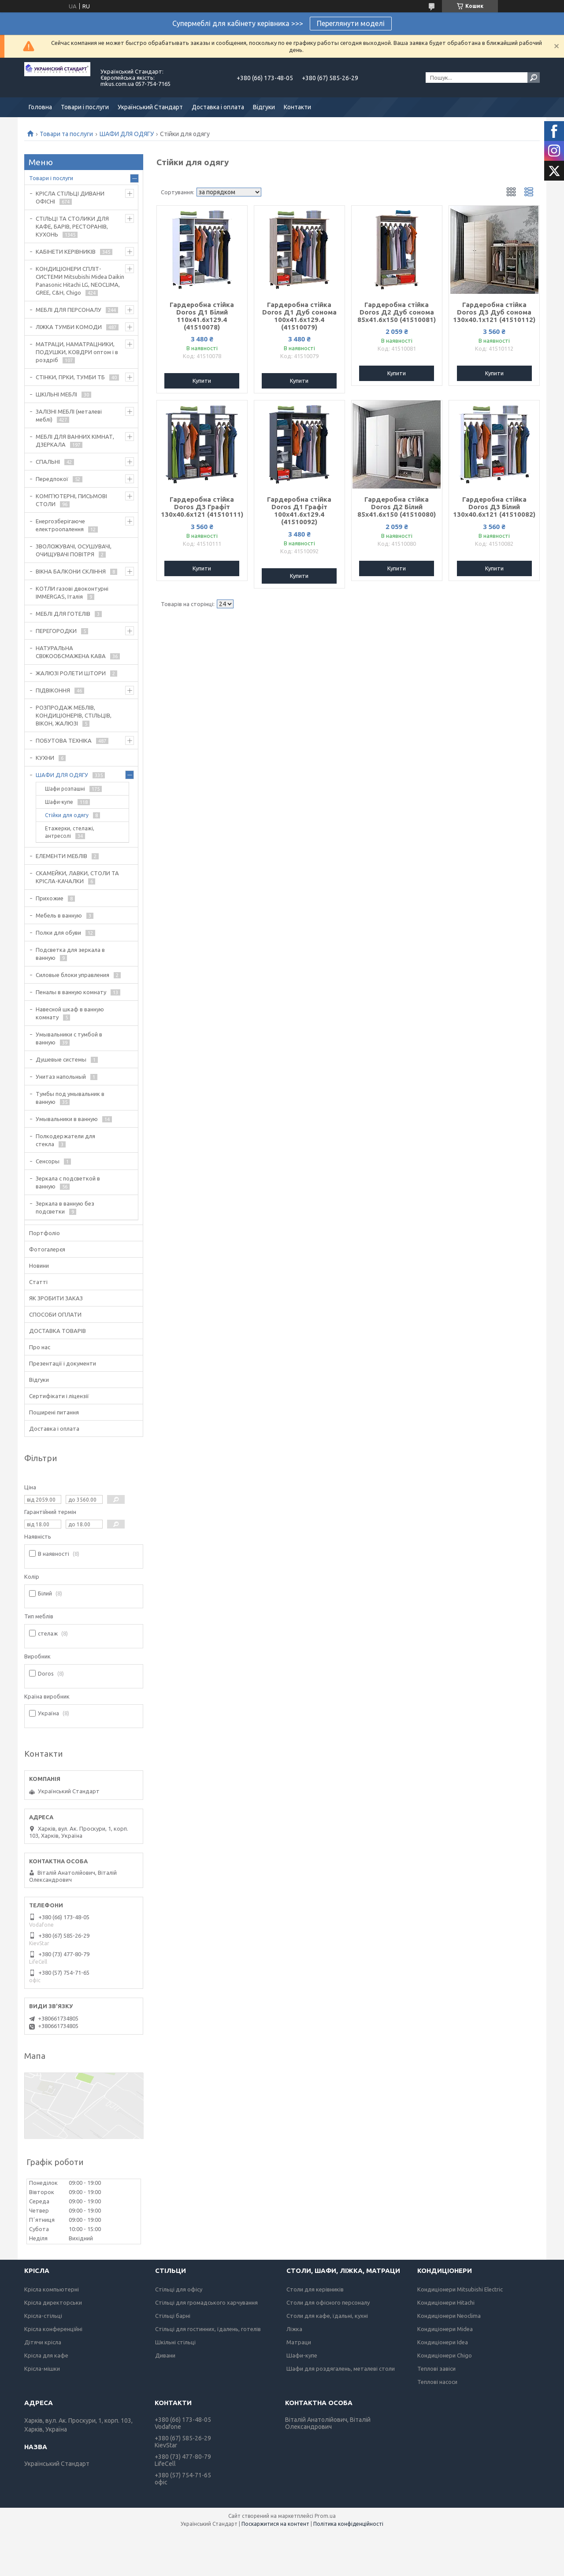 This screenshot has width=564, height=2576. I want to click on Гардеробна стійка Doros Д1 Графіт 100х41.6х129.4 (41510092), so click(299, 511).